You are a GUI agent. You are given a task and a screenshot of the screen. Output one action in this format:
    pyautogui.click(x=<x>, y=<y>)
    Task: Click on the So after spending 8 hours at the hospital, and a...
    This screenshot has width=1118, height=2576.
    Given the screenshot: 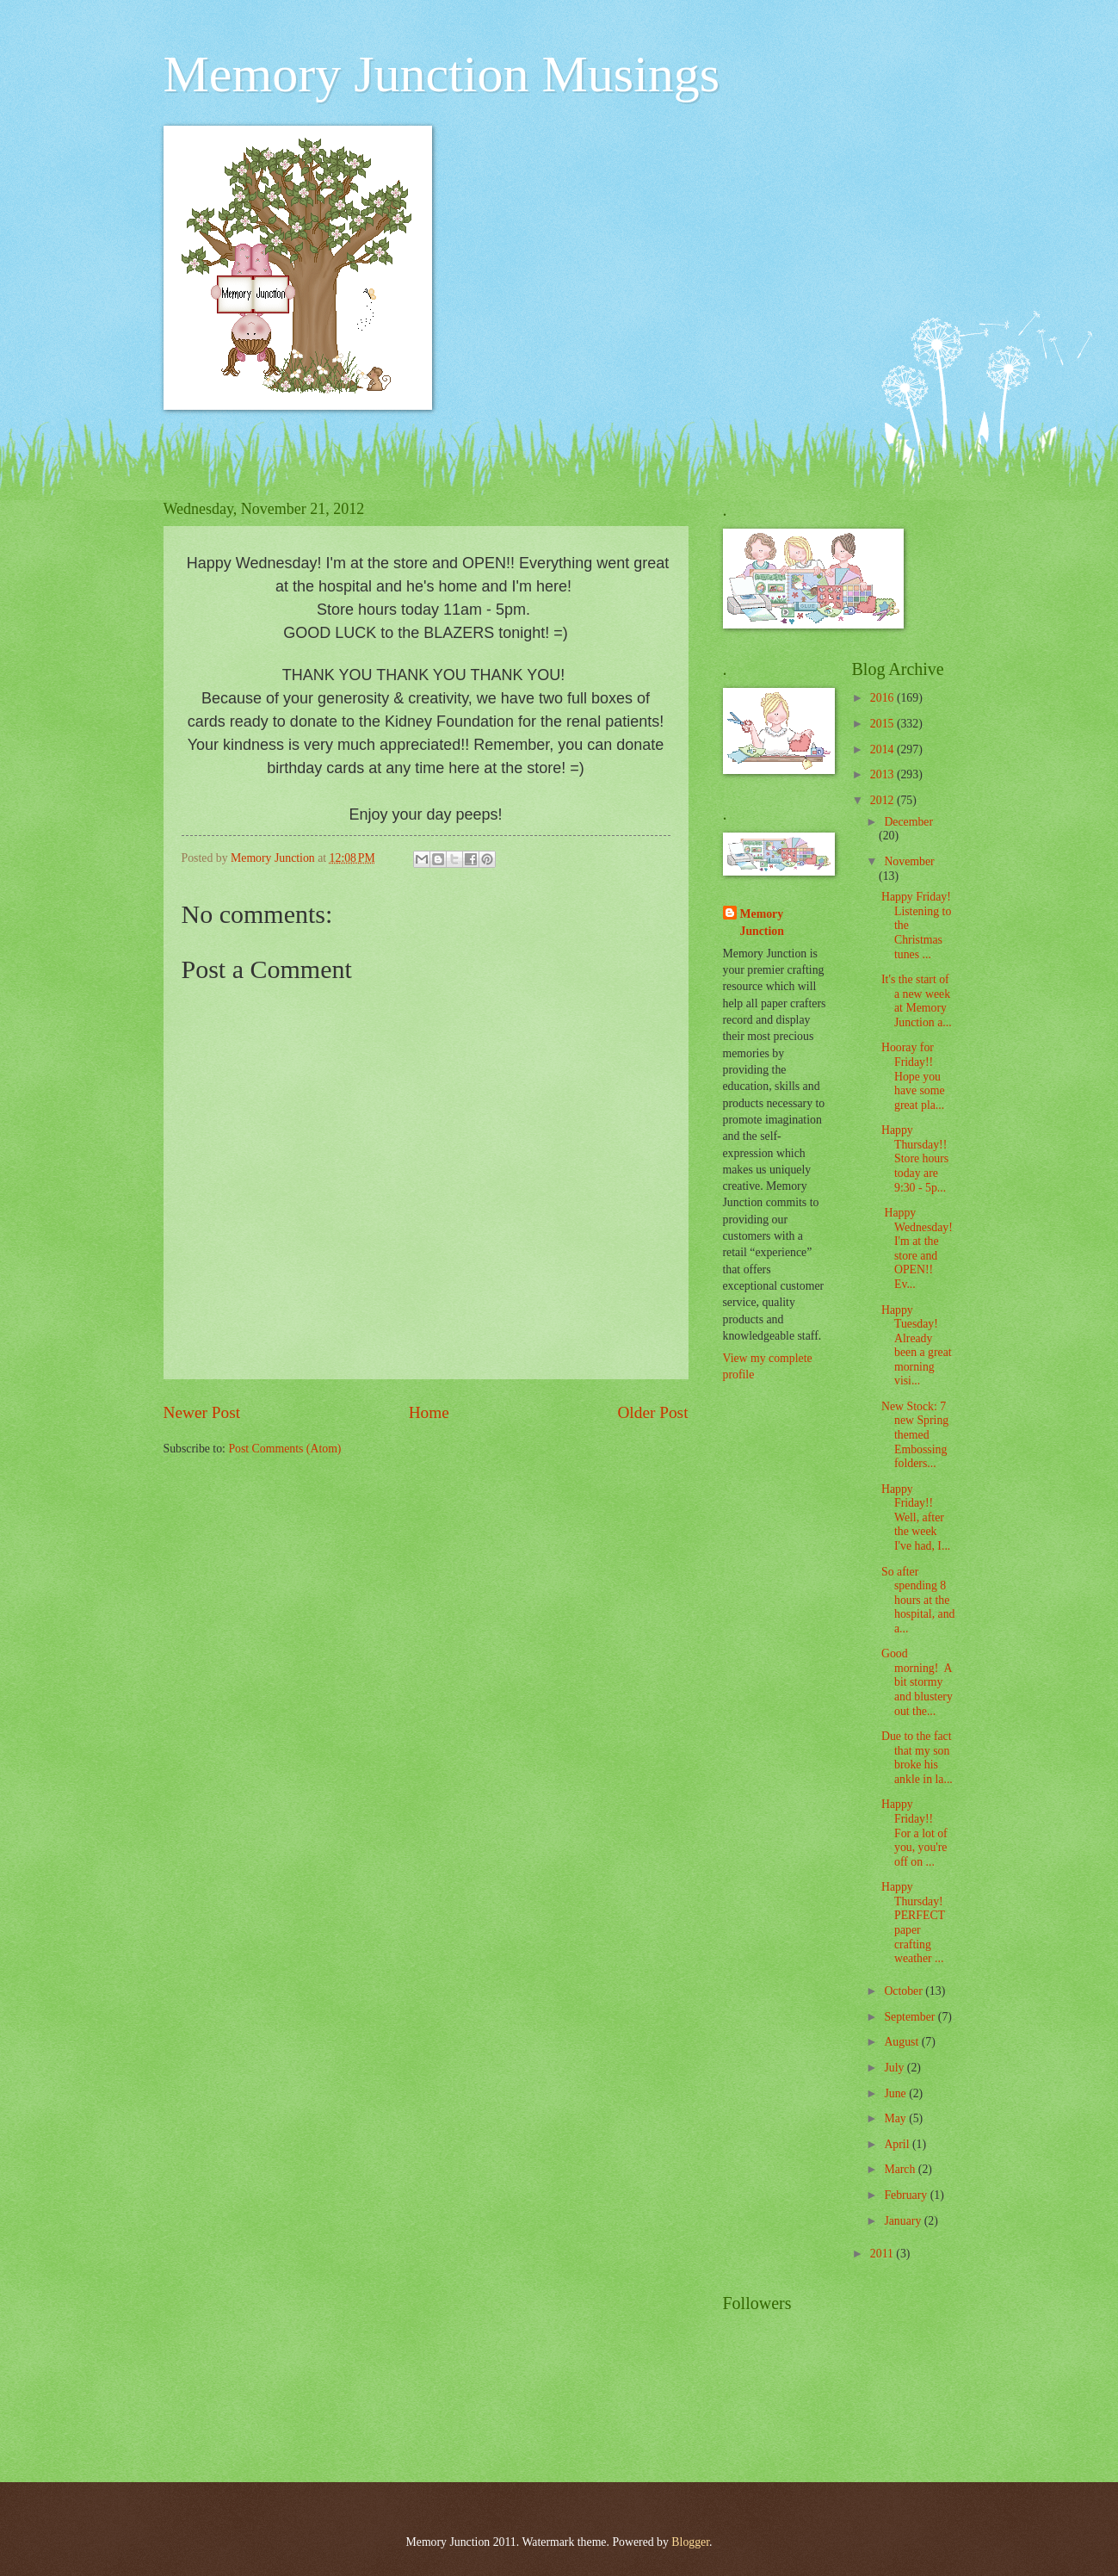 What is the action you would take?
    pyautogui.click(x=918, y=1600)
    